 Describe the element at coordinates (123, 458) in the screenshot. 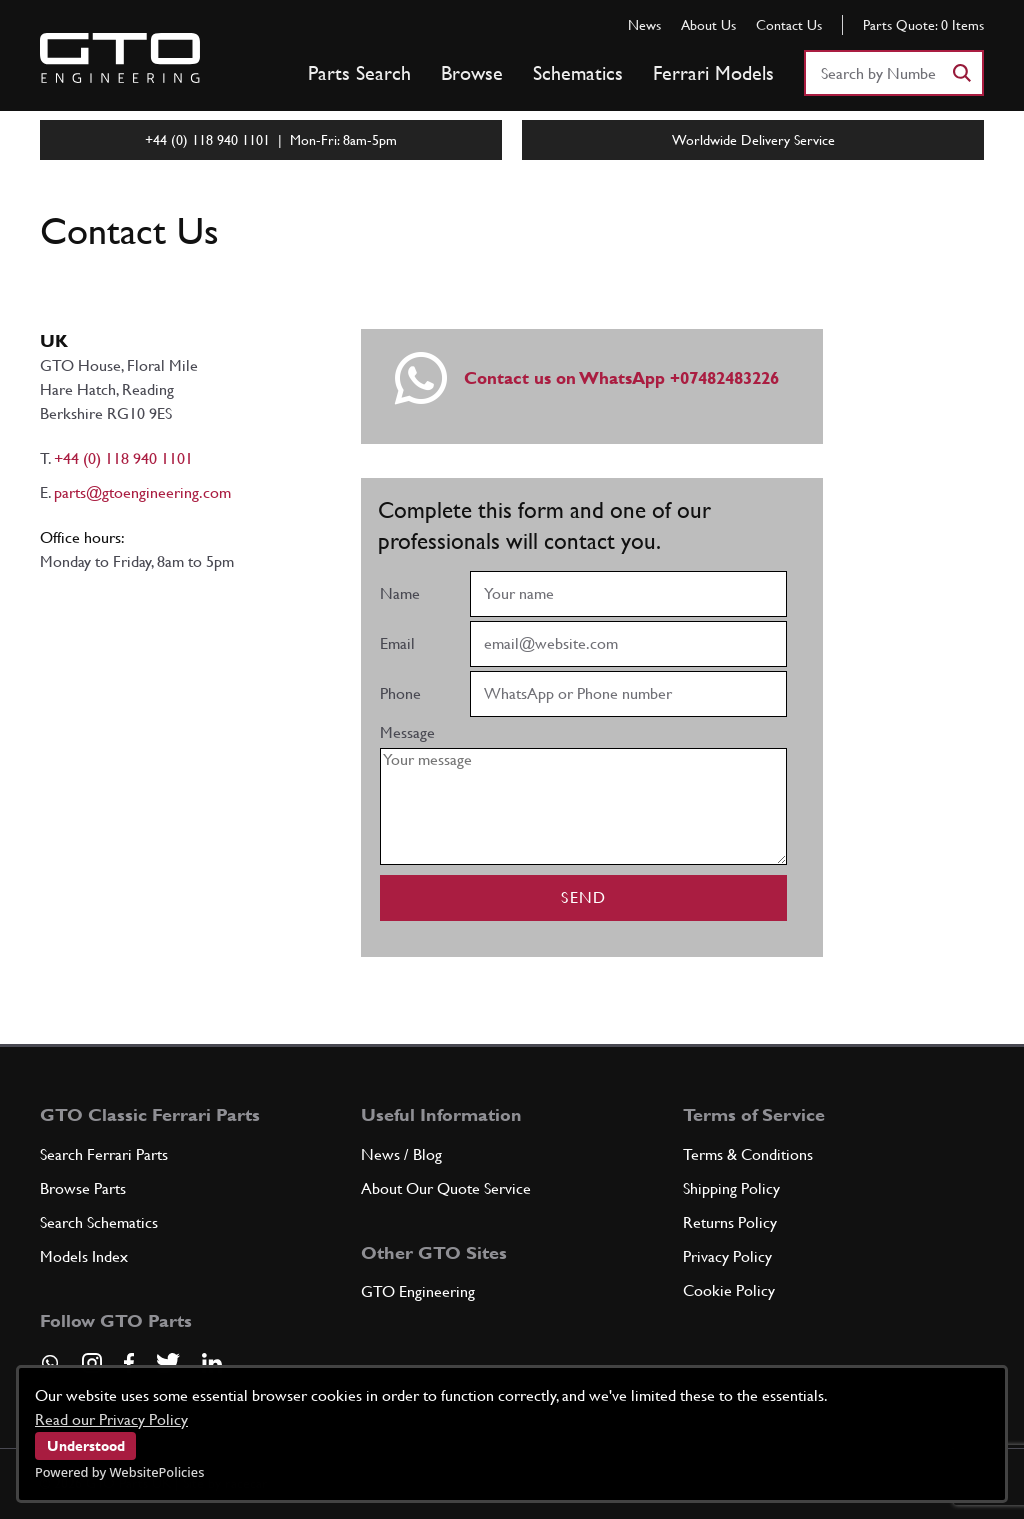

I see `+44 (0) 118 940 1101` at that location.